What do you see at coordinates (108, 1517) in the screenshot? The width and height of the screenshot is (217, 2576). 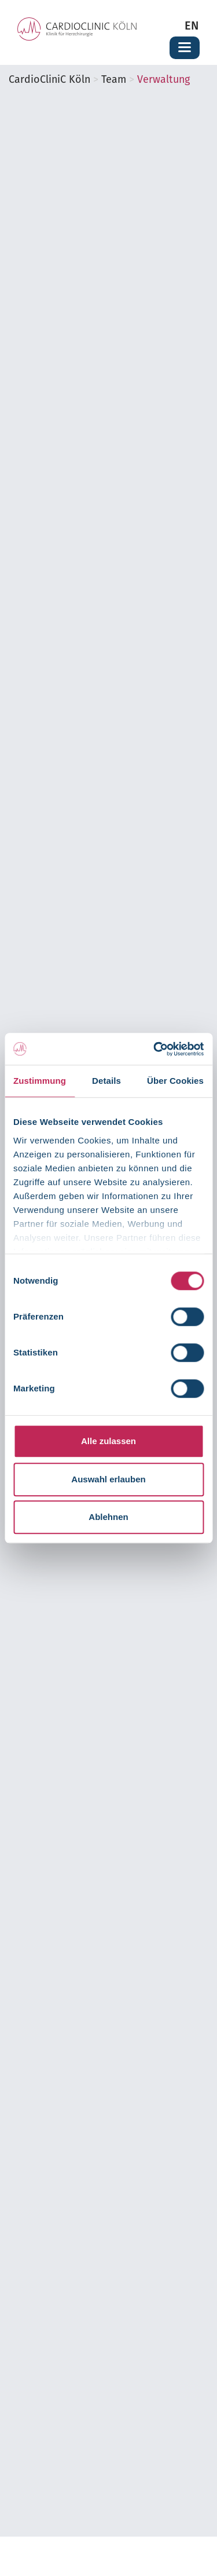 I see `Ablehnen` at bounding box center [108, 1517].